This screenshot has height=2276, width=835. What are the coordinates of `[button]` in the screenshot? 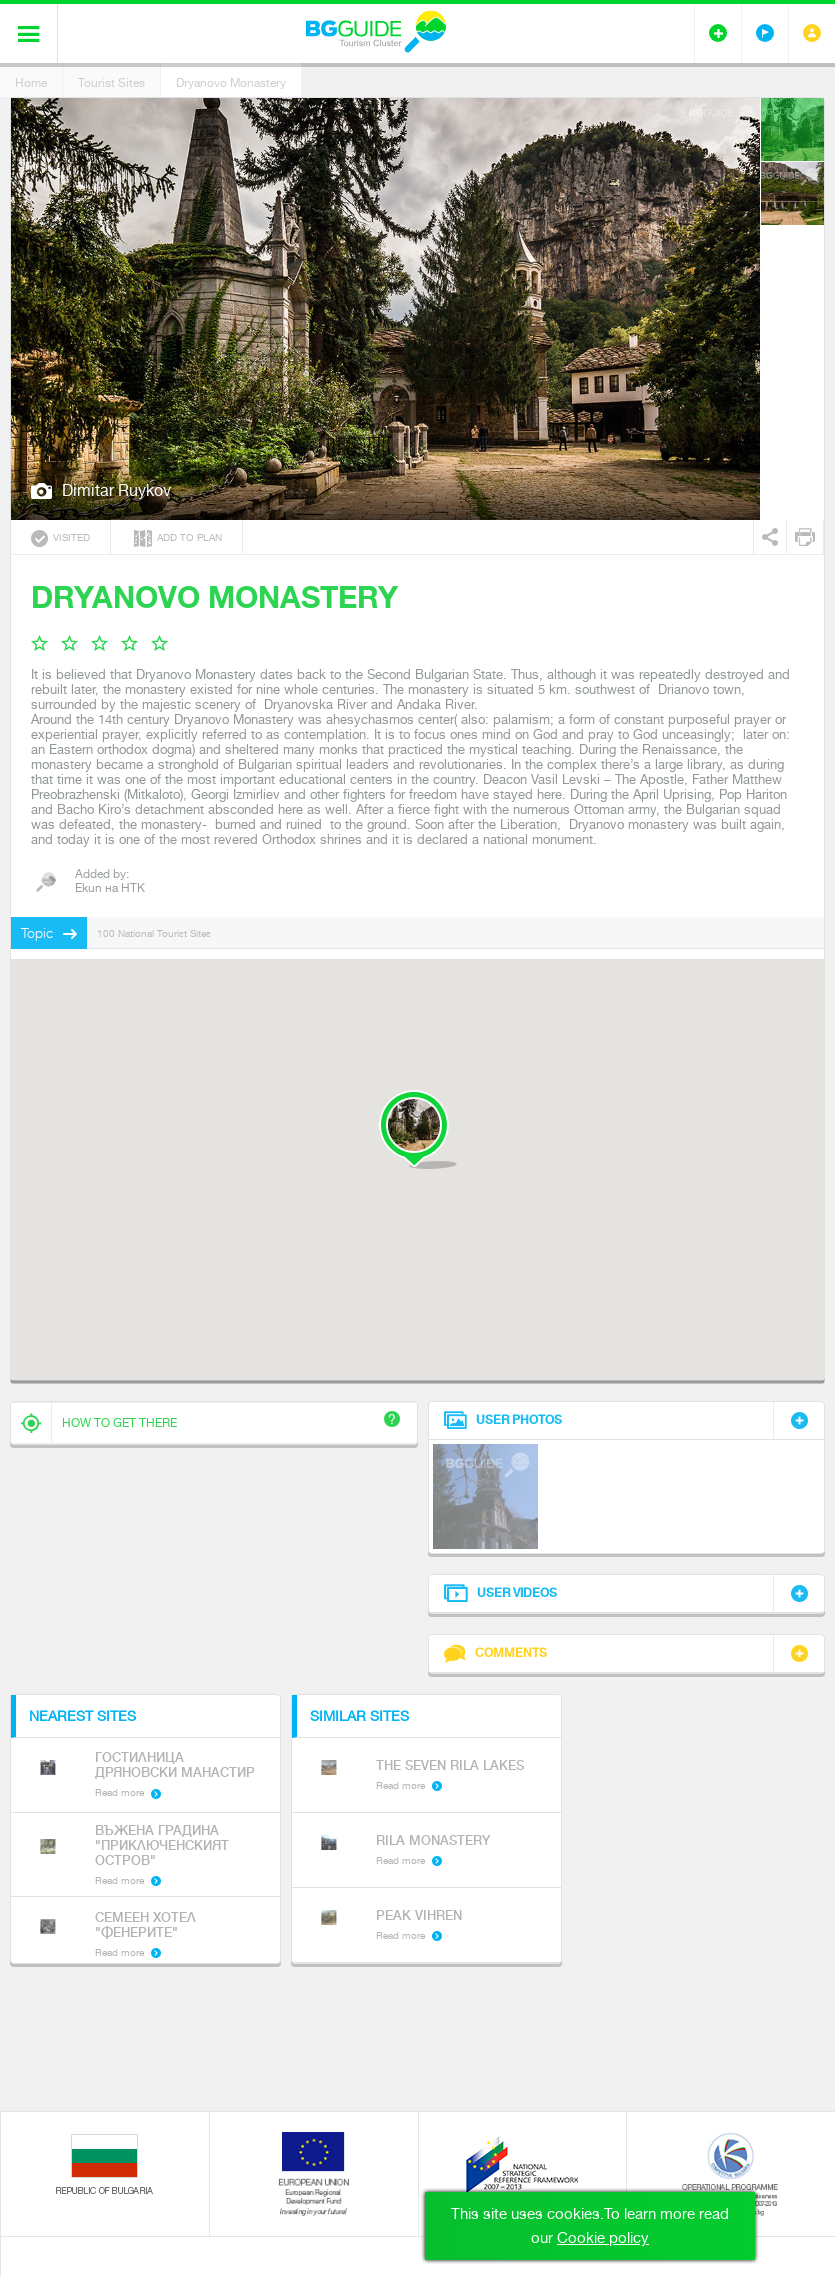 It's located at (417, 1129).